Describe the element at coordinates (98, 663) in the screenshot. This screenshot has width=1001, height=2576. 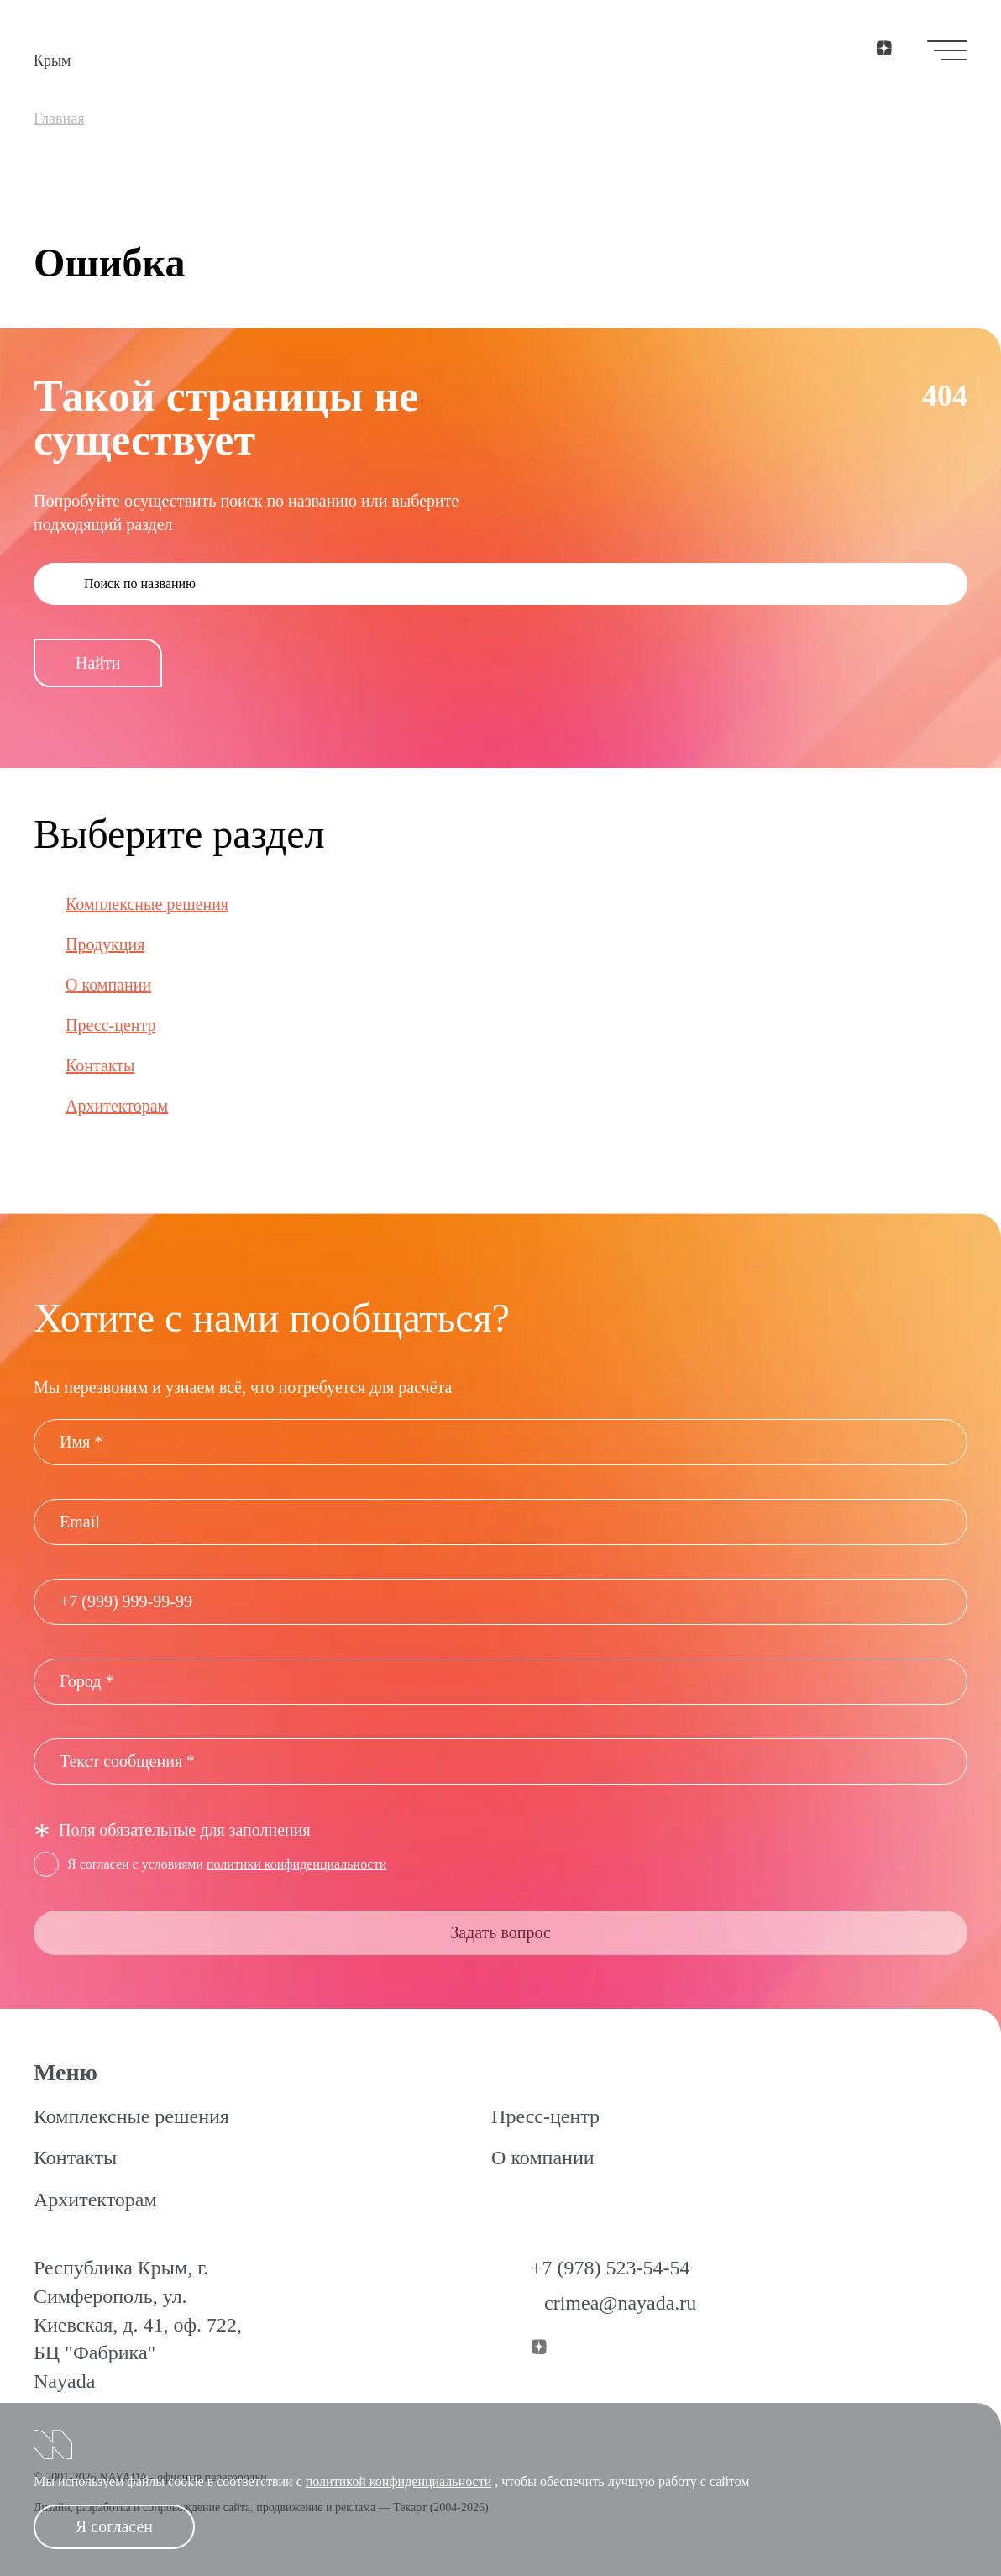
I see `Найти` at that location.